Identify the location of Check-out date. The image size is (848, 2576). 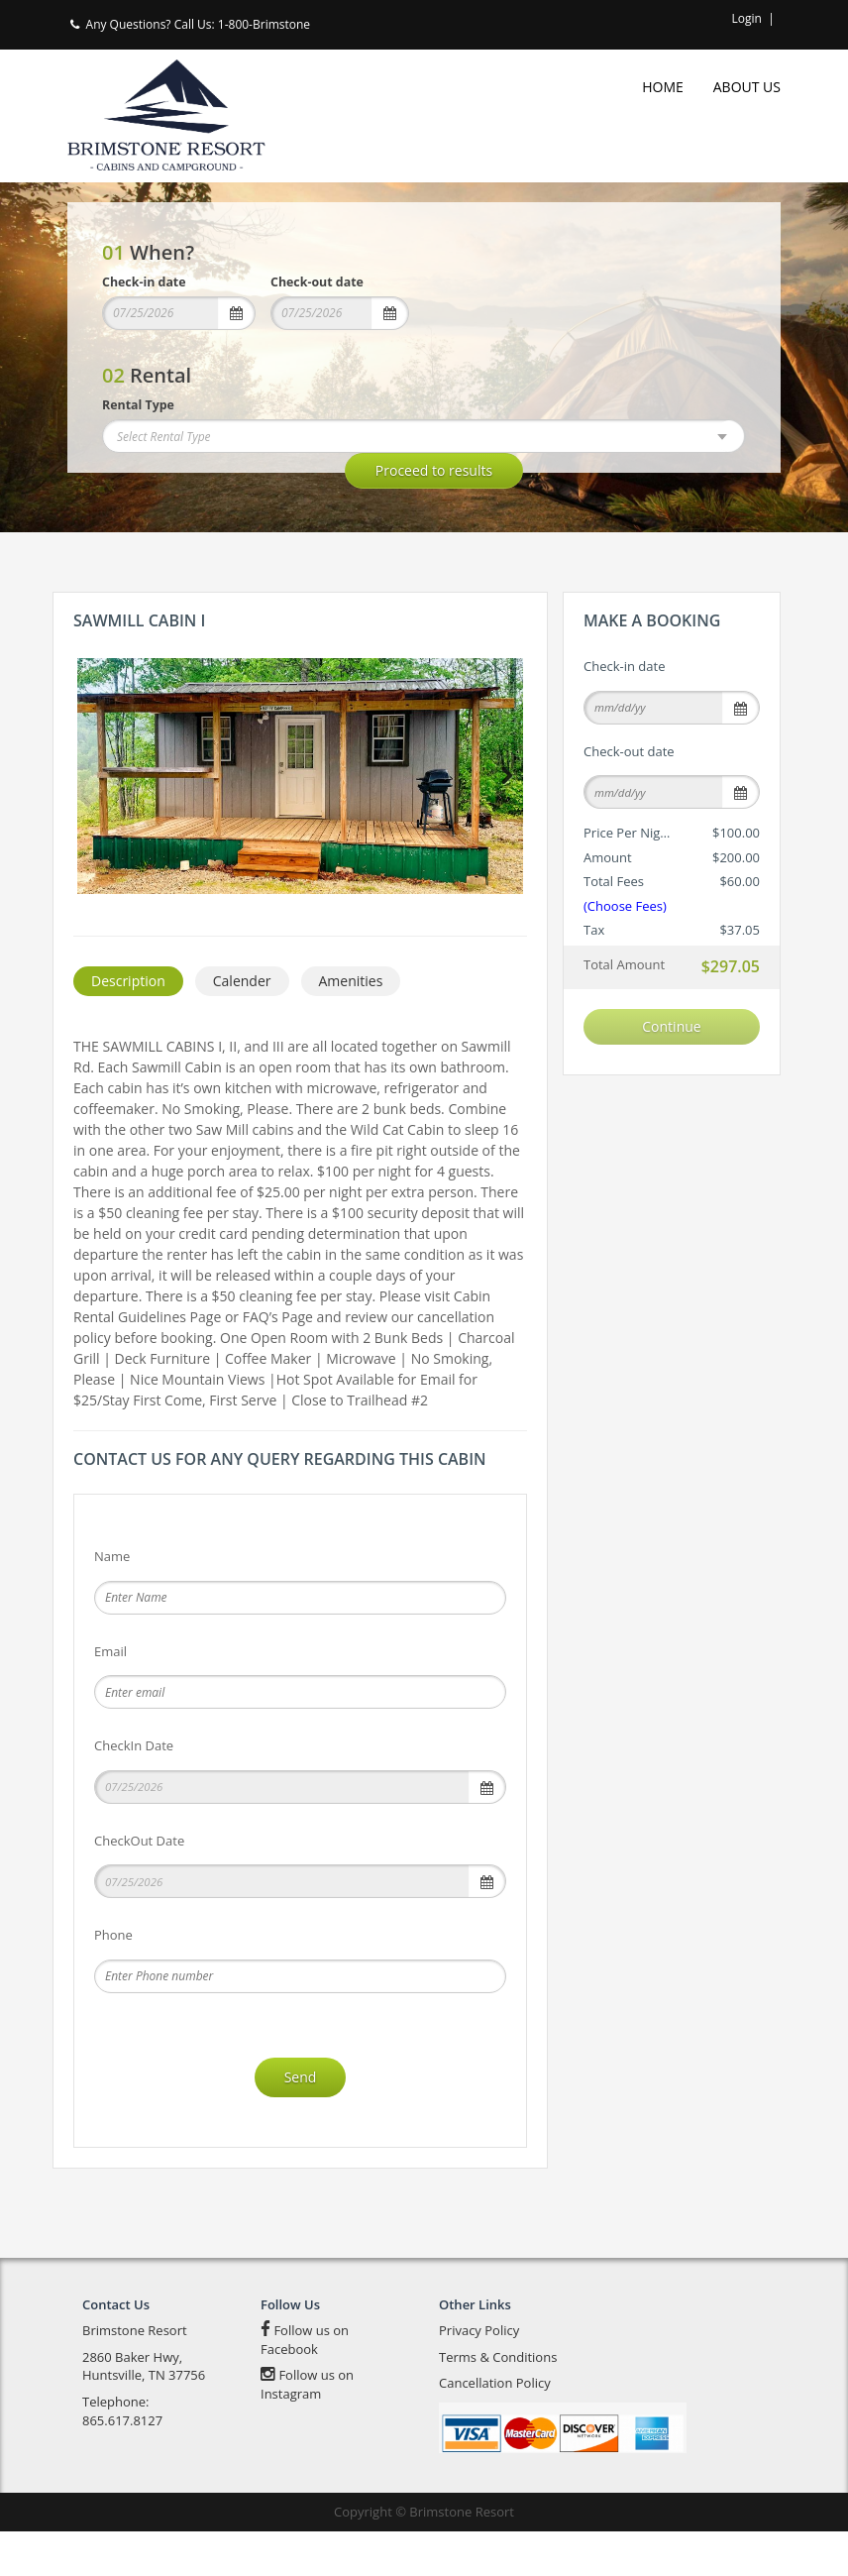
(317, 282).